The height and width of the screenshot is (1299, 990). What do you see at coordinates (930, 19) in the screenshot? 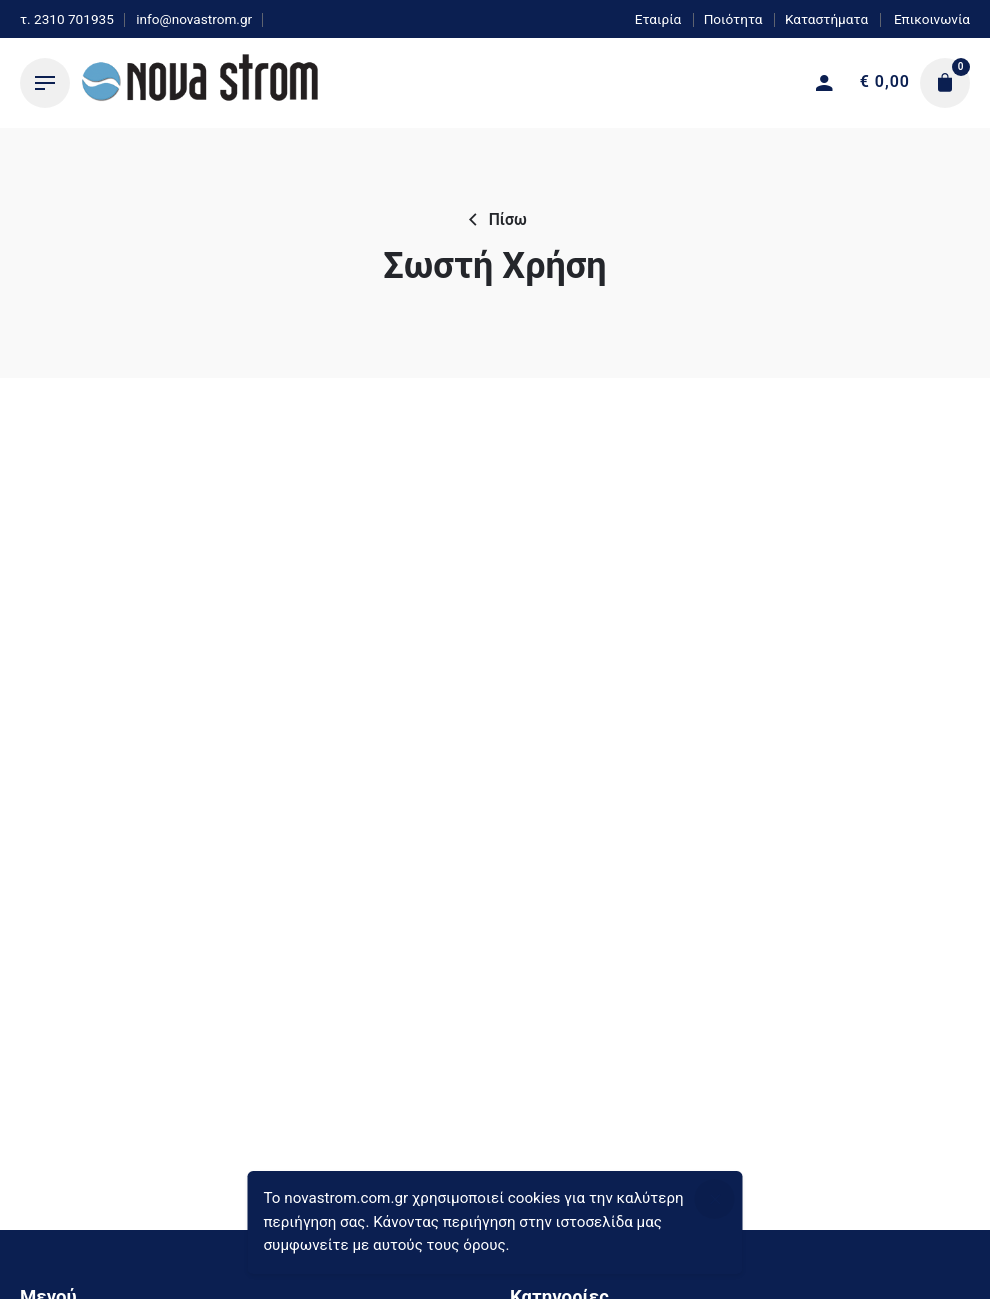
I see `Επικοινωνία` at bounding box center [930, 19].